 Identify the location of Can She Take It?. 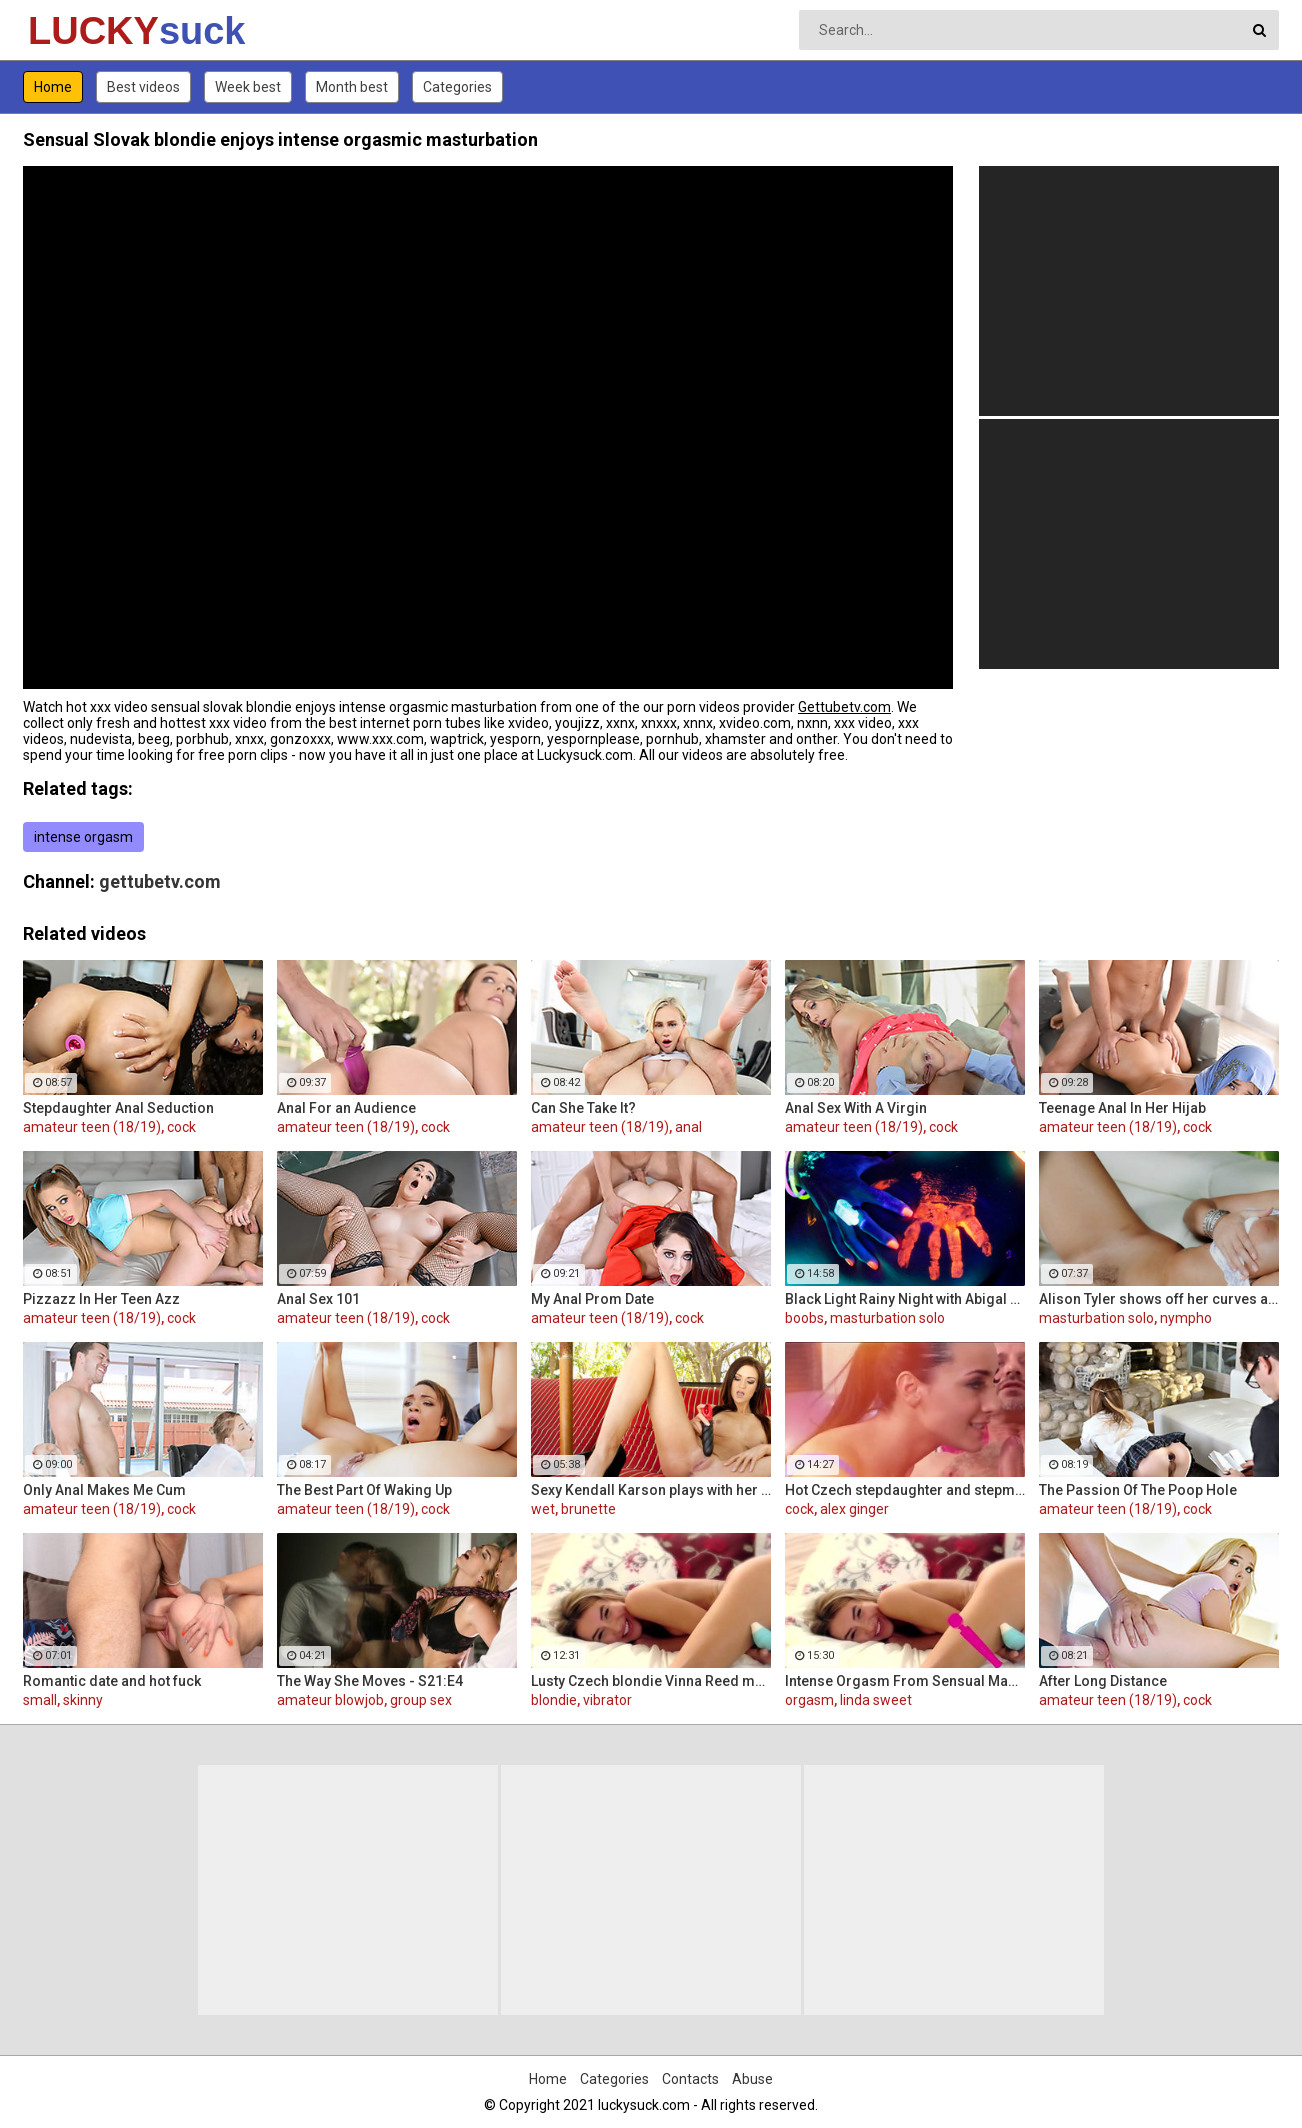
(583, 1108).